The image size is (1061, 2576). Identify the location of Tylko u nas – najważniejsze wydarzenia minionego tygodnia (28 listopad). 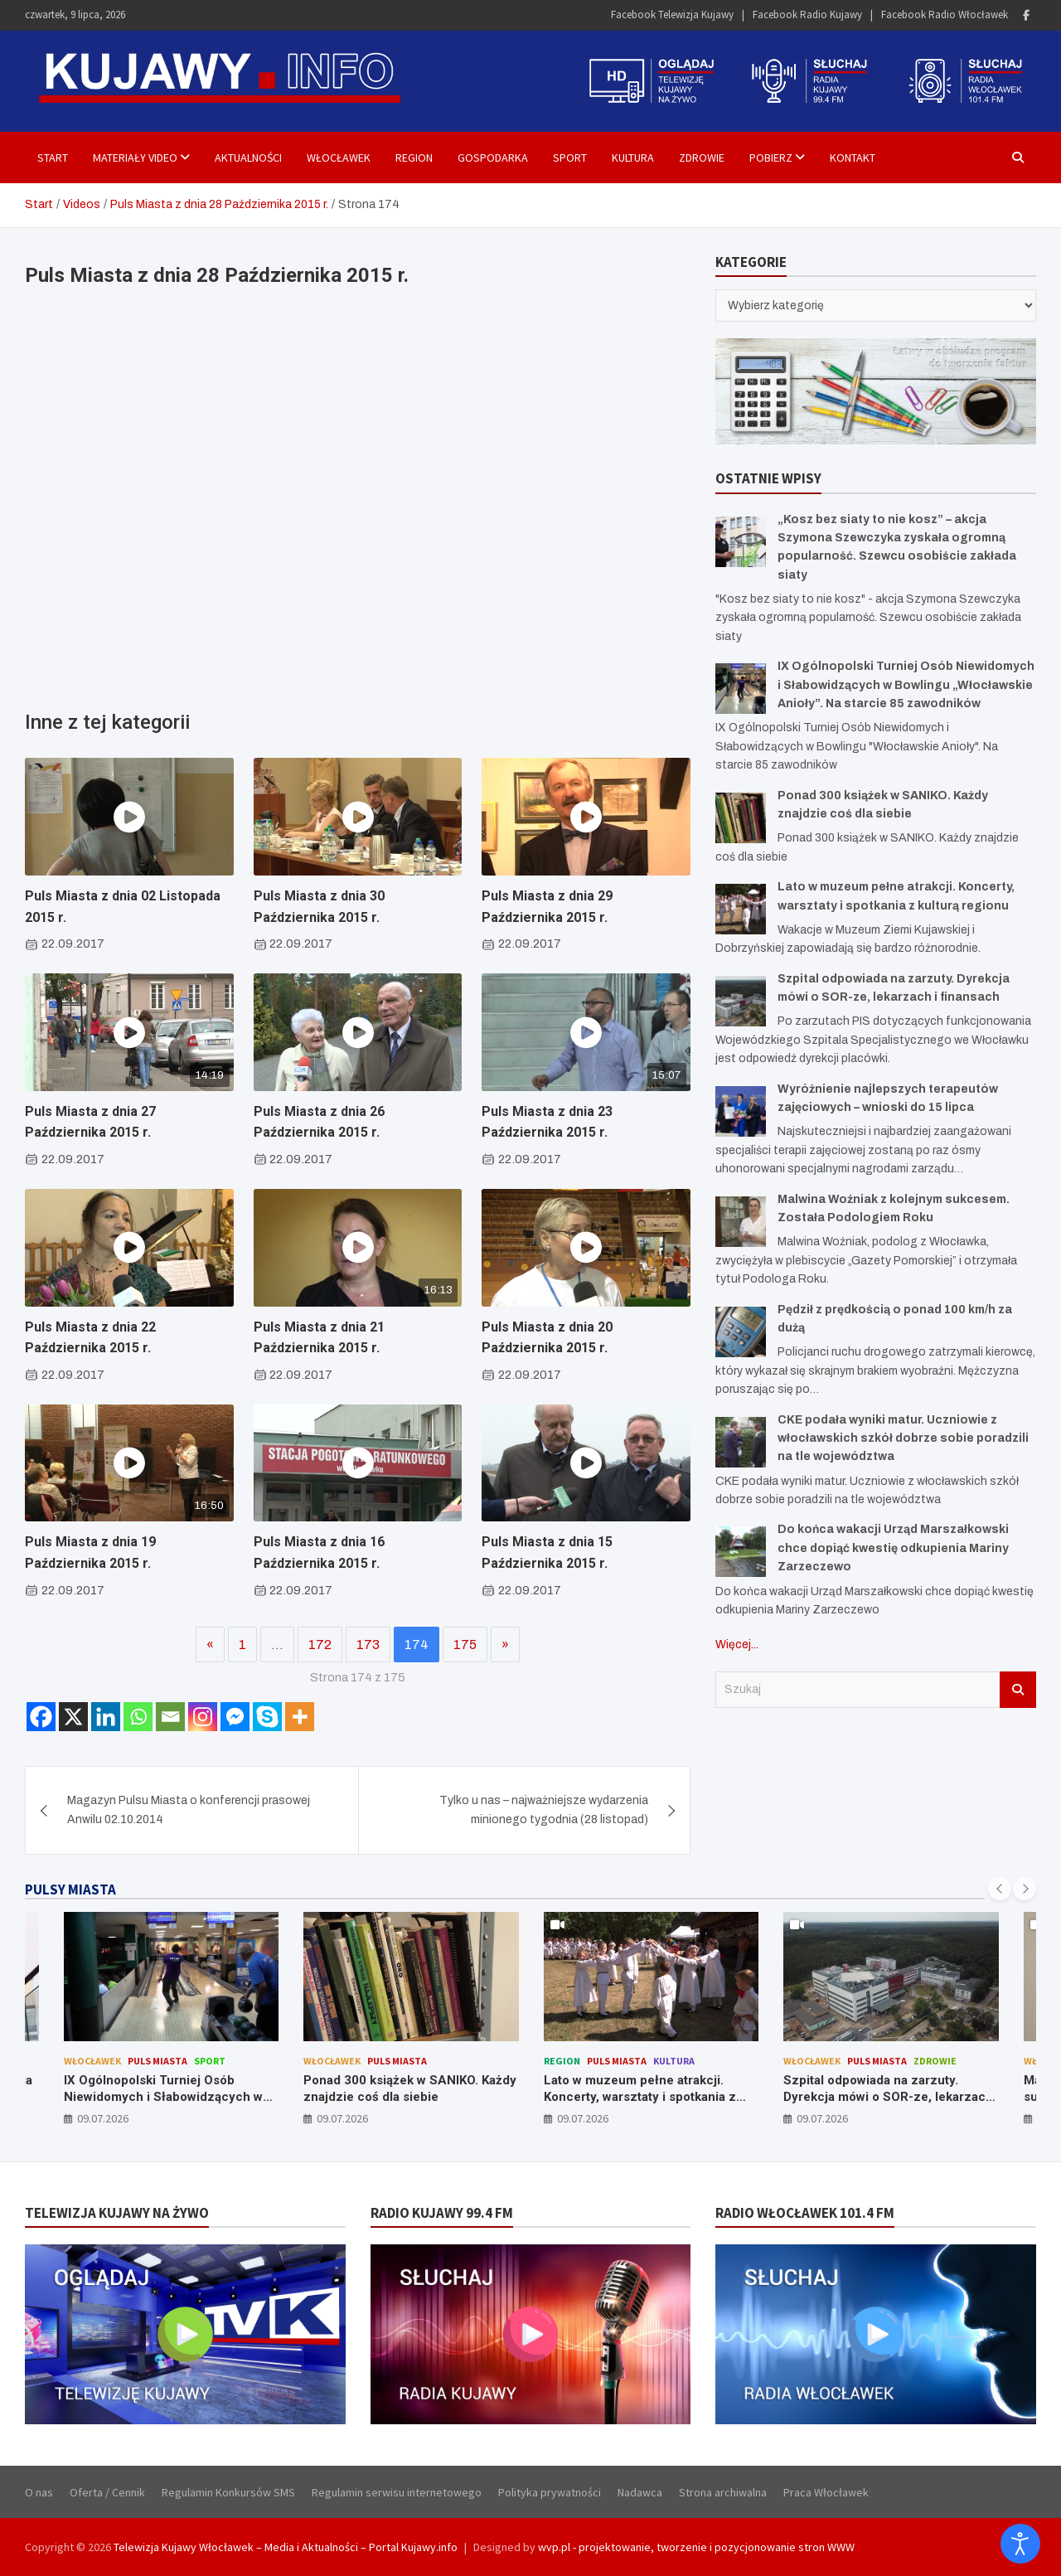
(543, 1809).